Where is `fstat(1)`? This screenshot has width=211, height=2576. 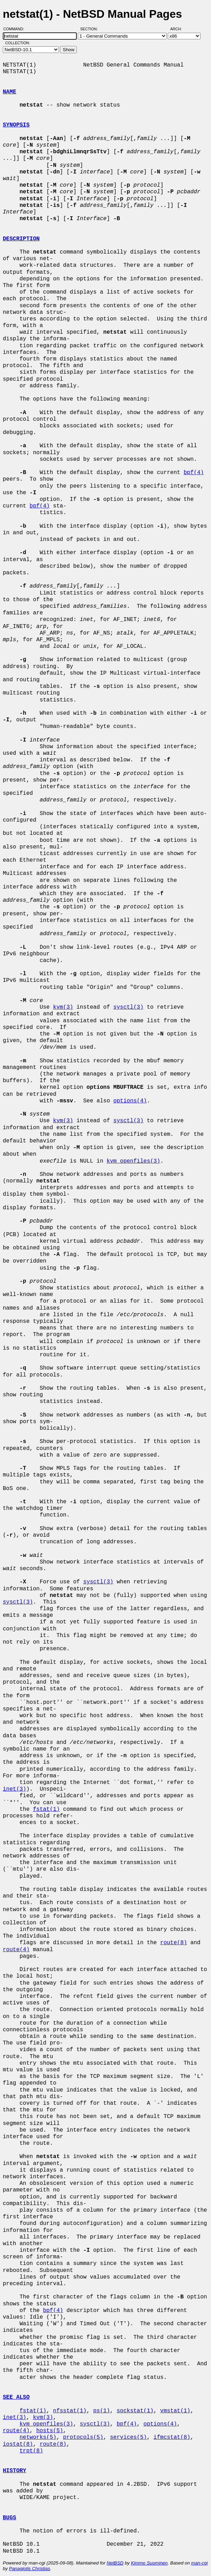 fstat(1) is located at coordinates (46, 1809).